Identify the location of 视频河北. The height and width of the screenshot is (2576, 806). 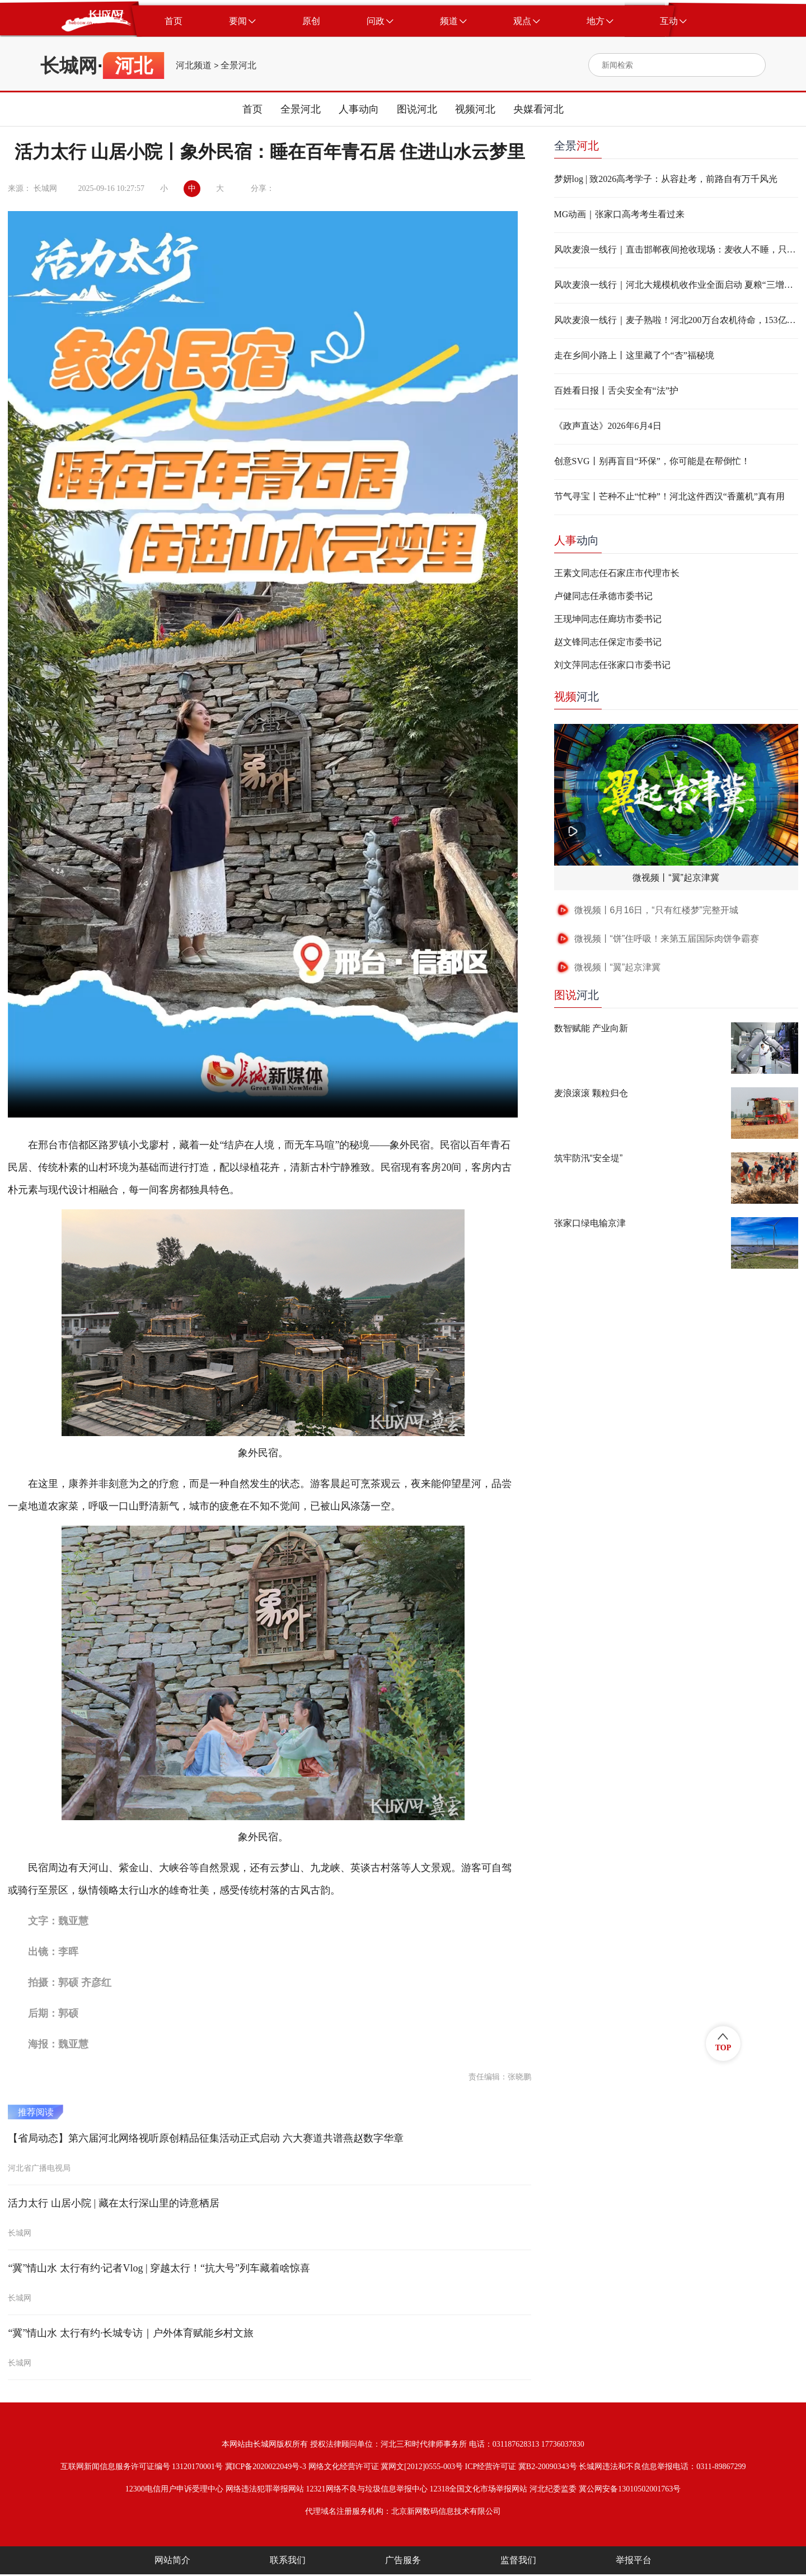
(475, 109).